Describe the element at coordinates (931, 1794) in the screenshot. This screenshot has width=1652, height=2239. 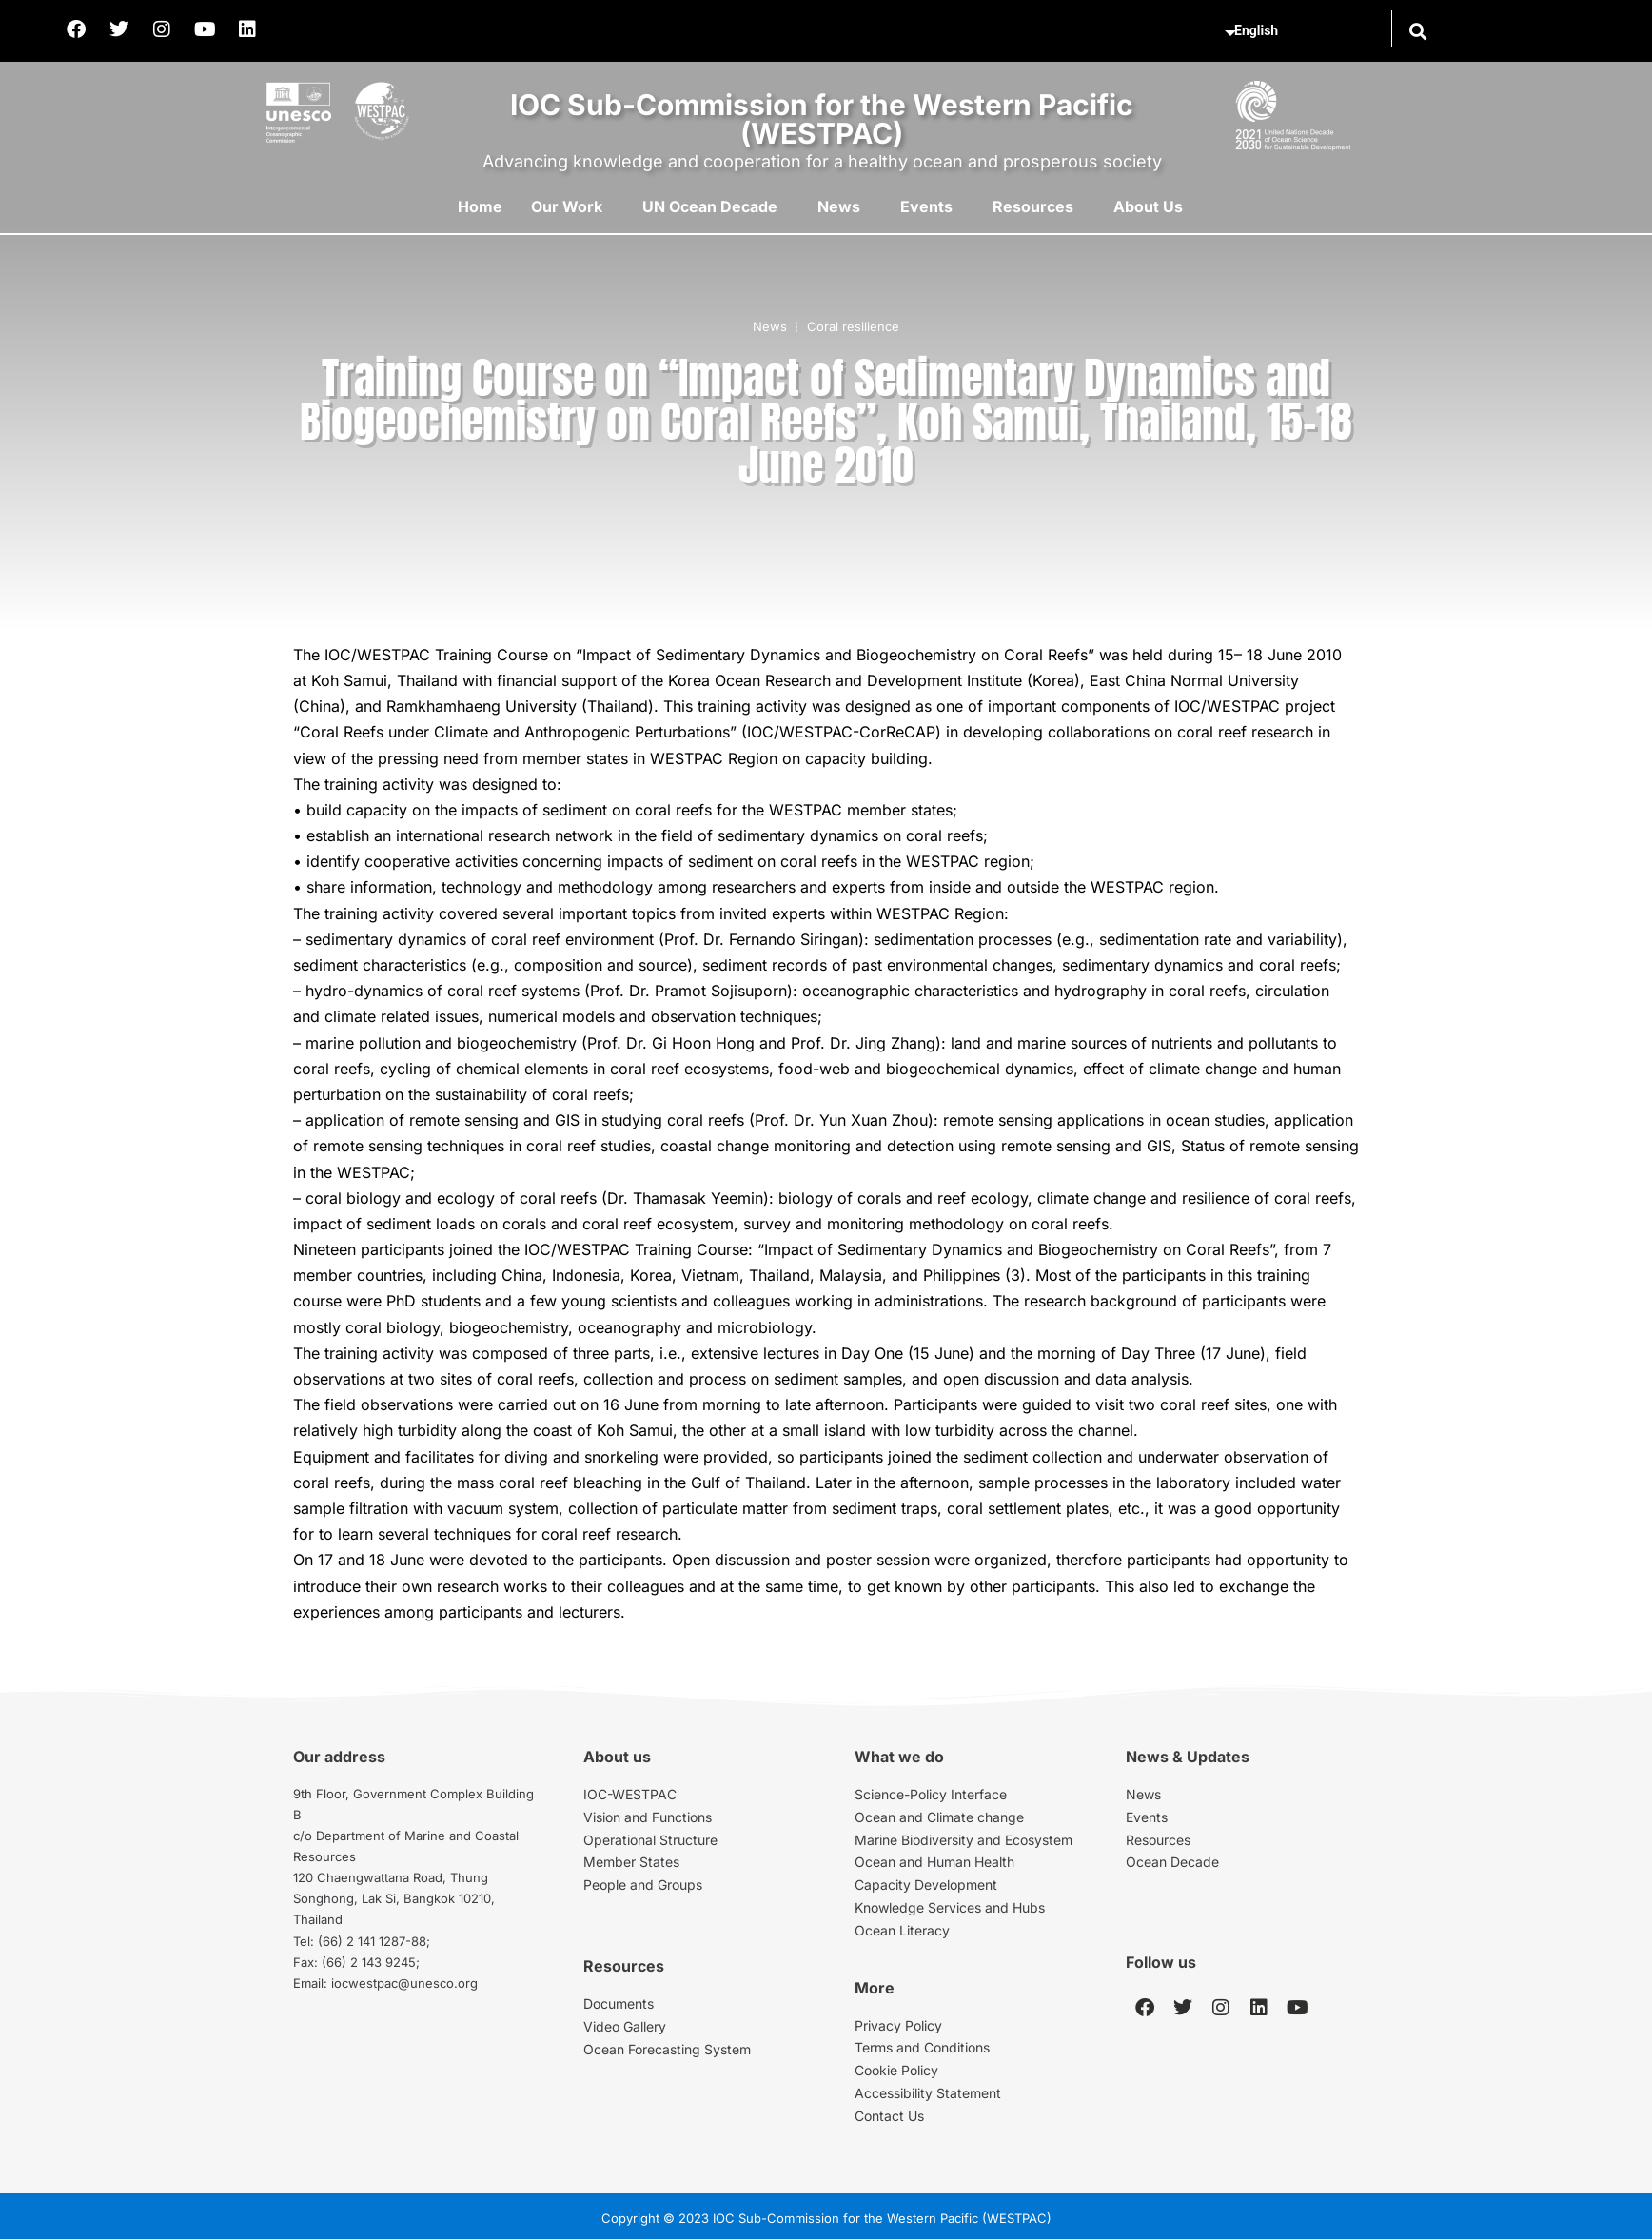
I see `Science-Policy Interface` at that location.